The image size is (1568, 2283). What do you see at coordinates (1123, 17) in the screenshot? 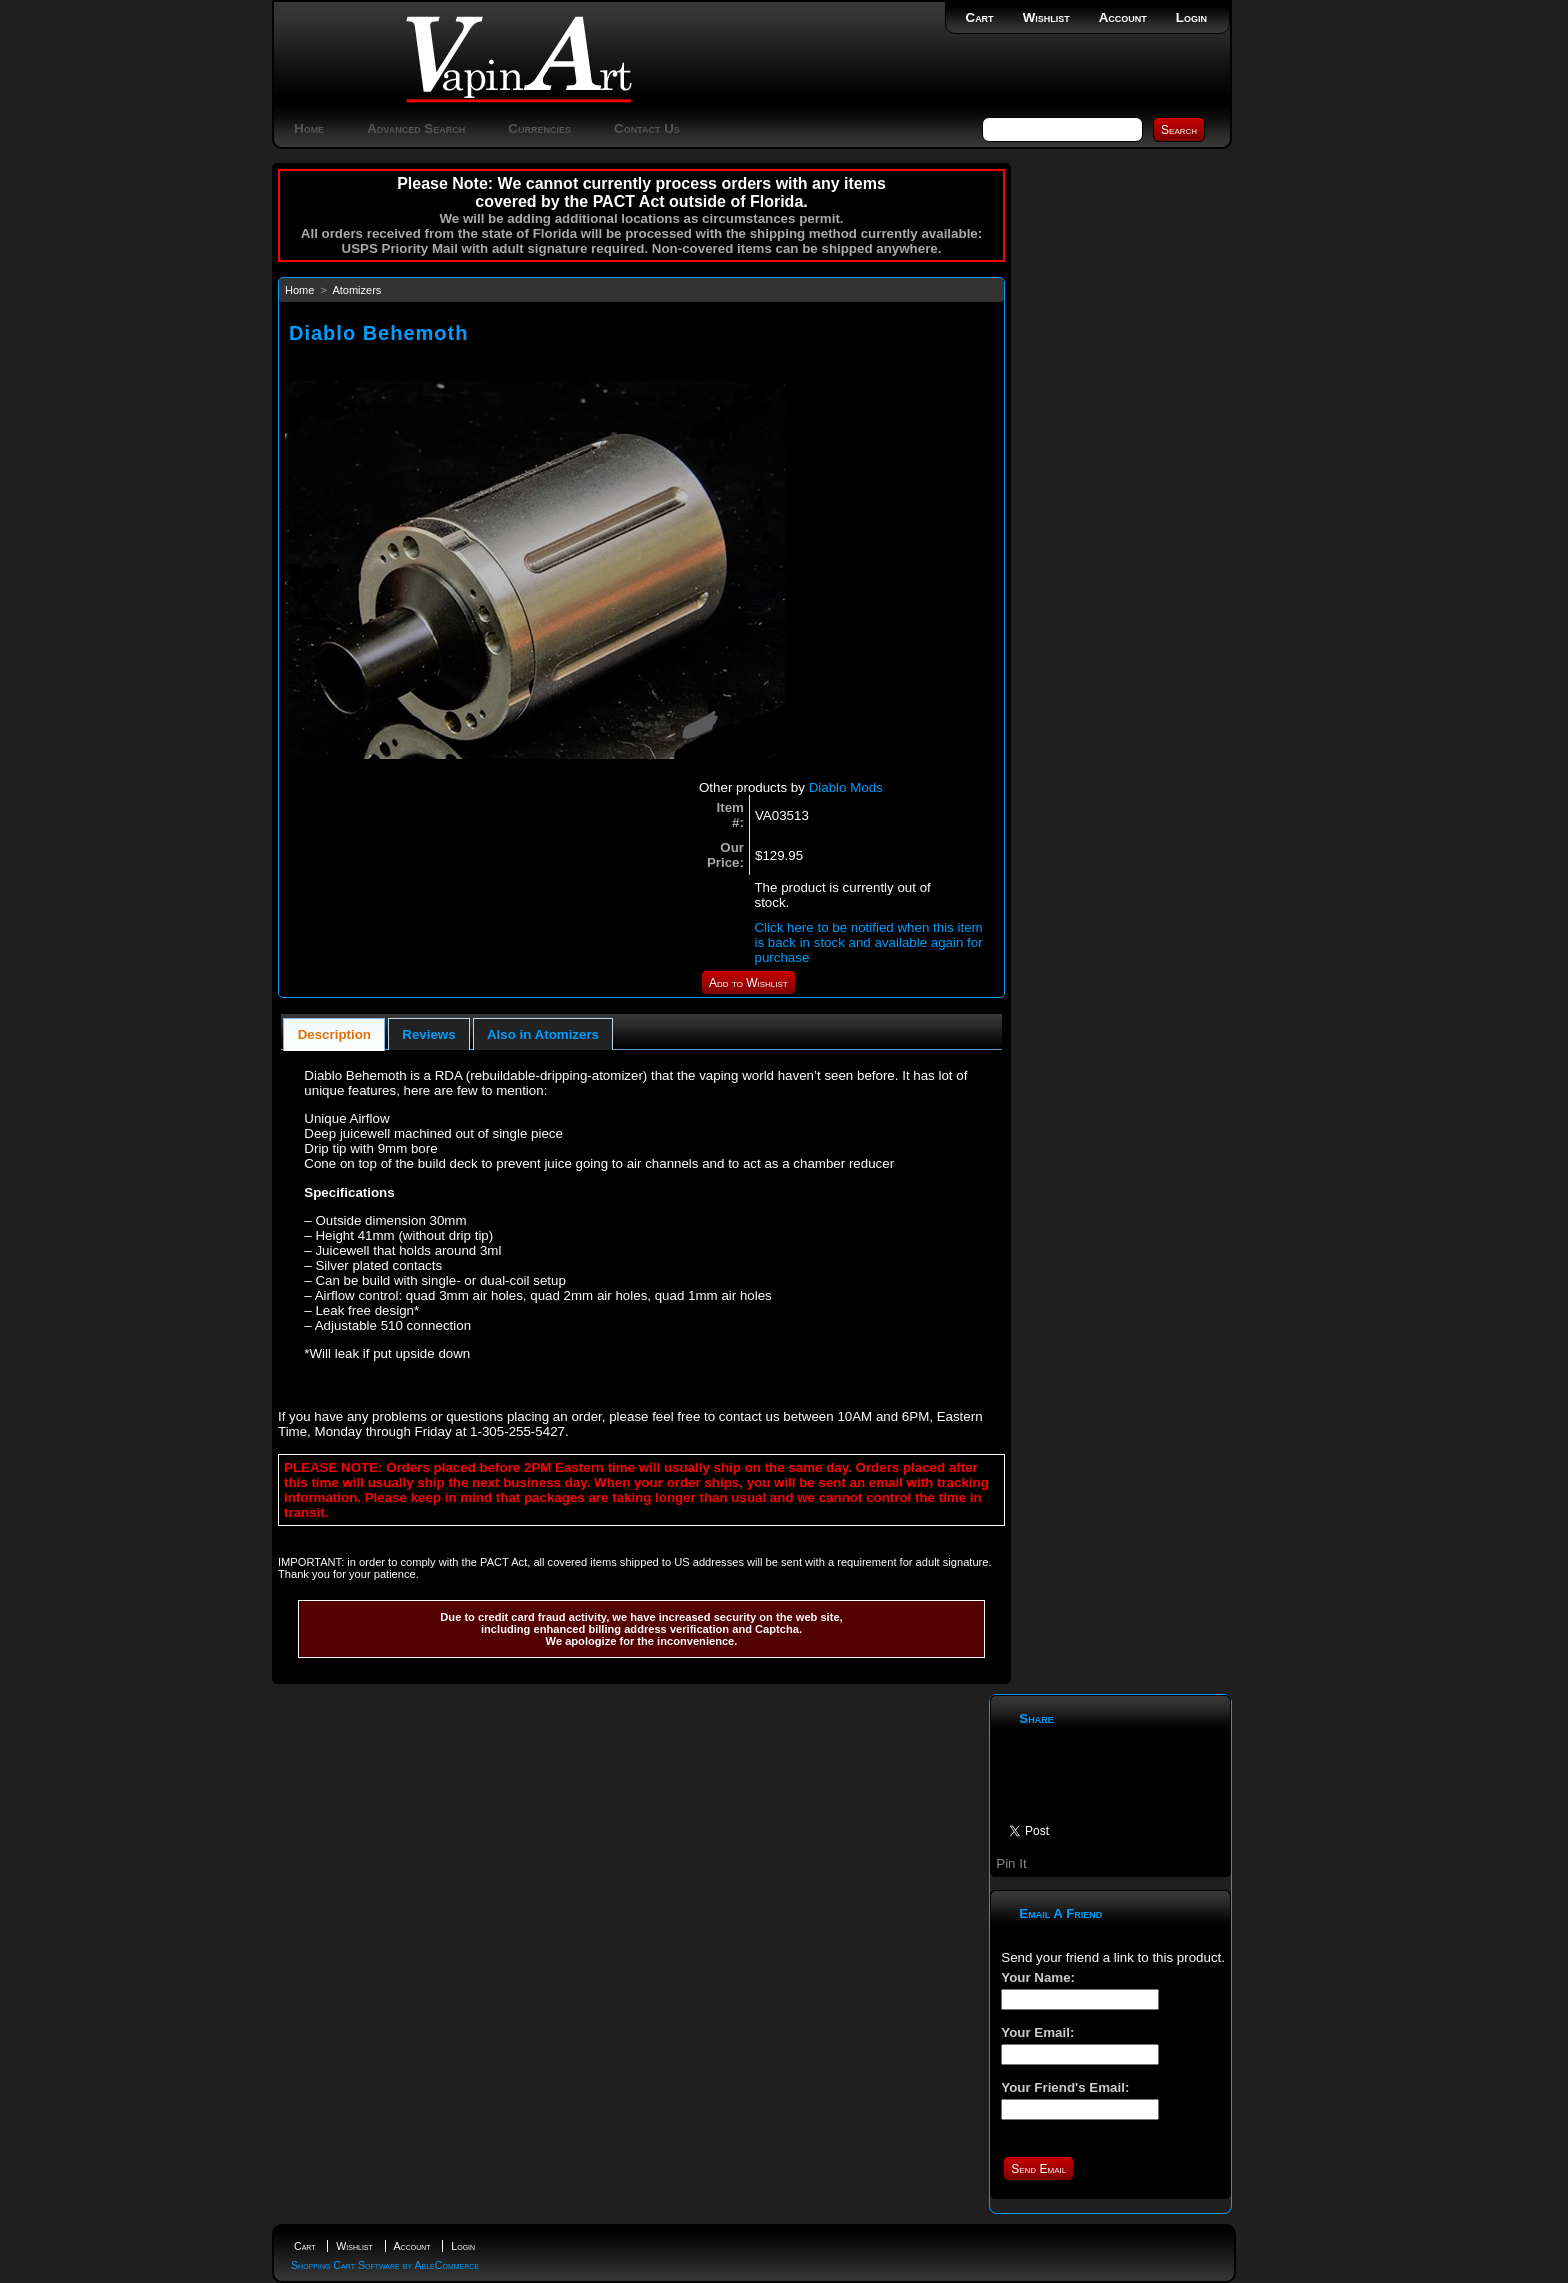
I see `Account` at bounding box center [1123, 17].